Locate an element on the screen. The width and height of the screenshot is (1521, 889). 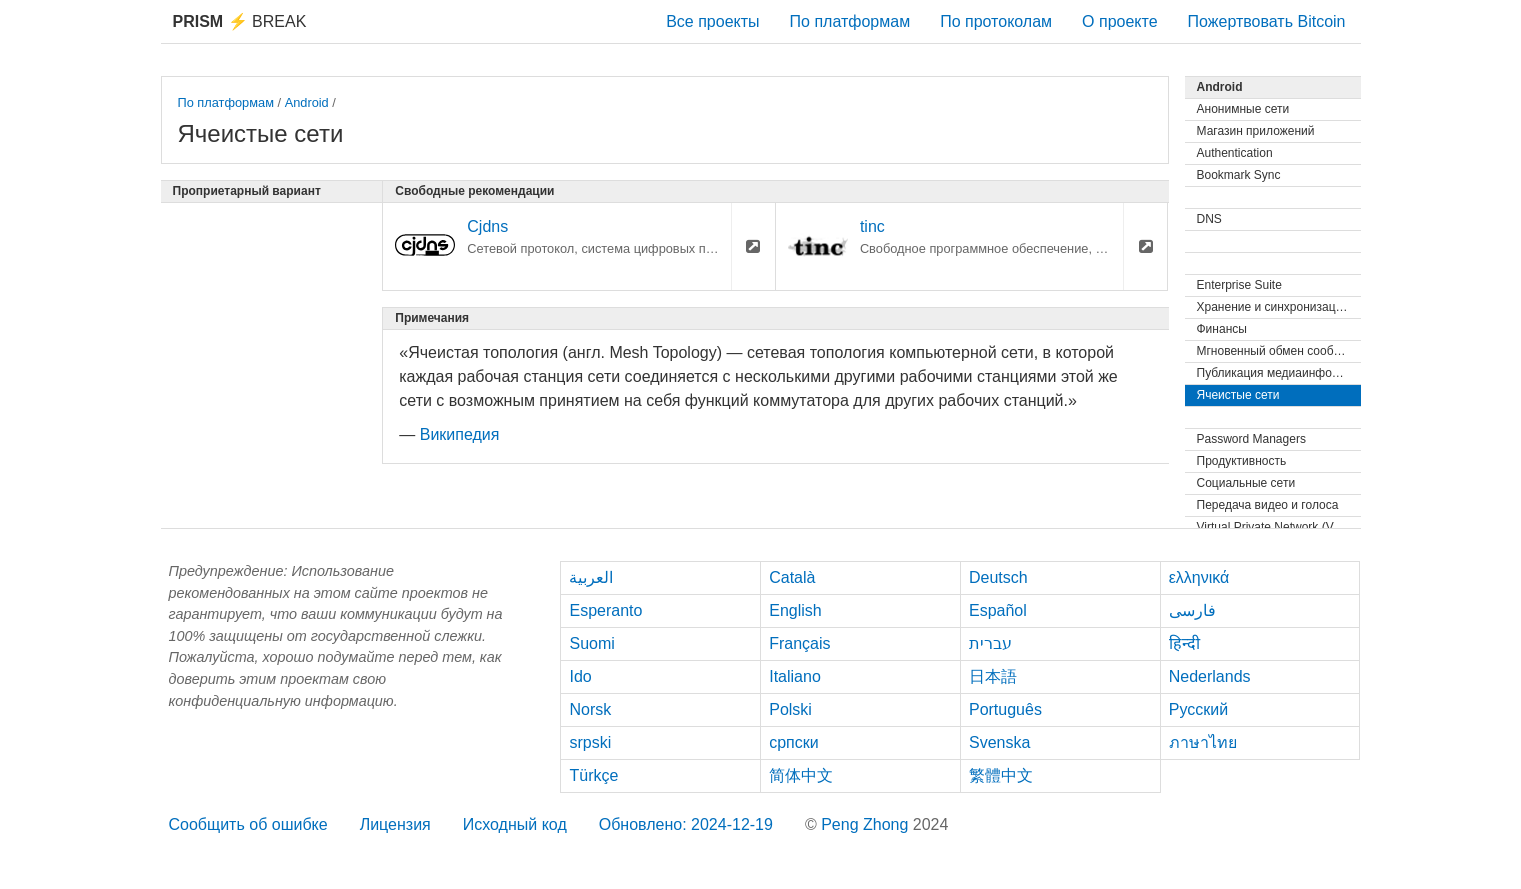
По платформам is located at coordinates (850, 21).